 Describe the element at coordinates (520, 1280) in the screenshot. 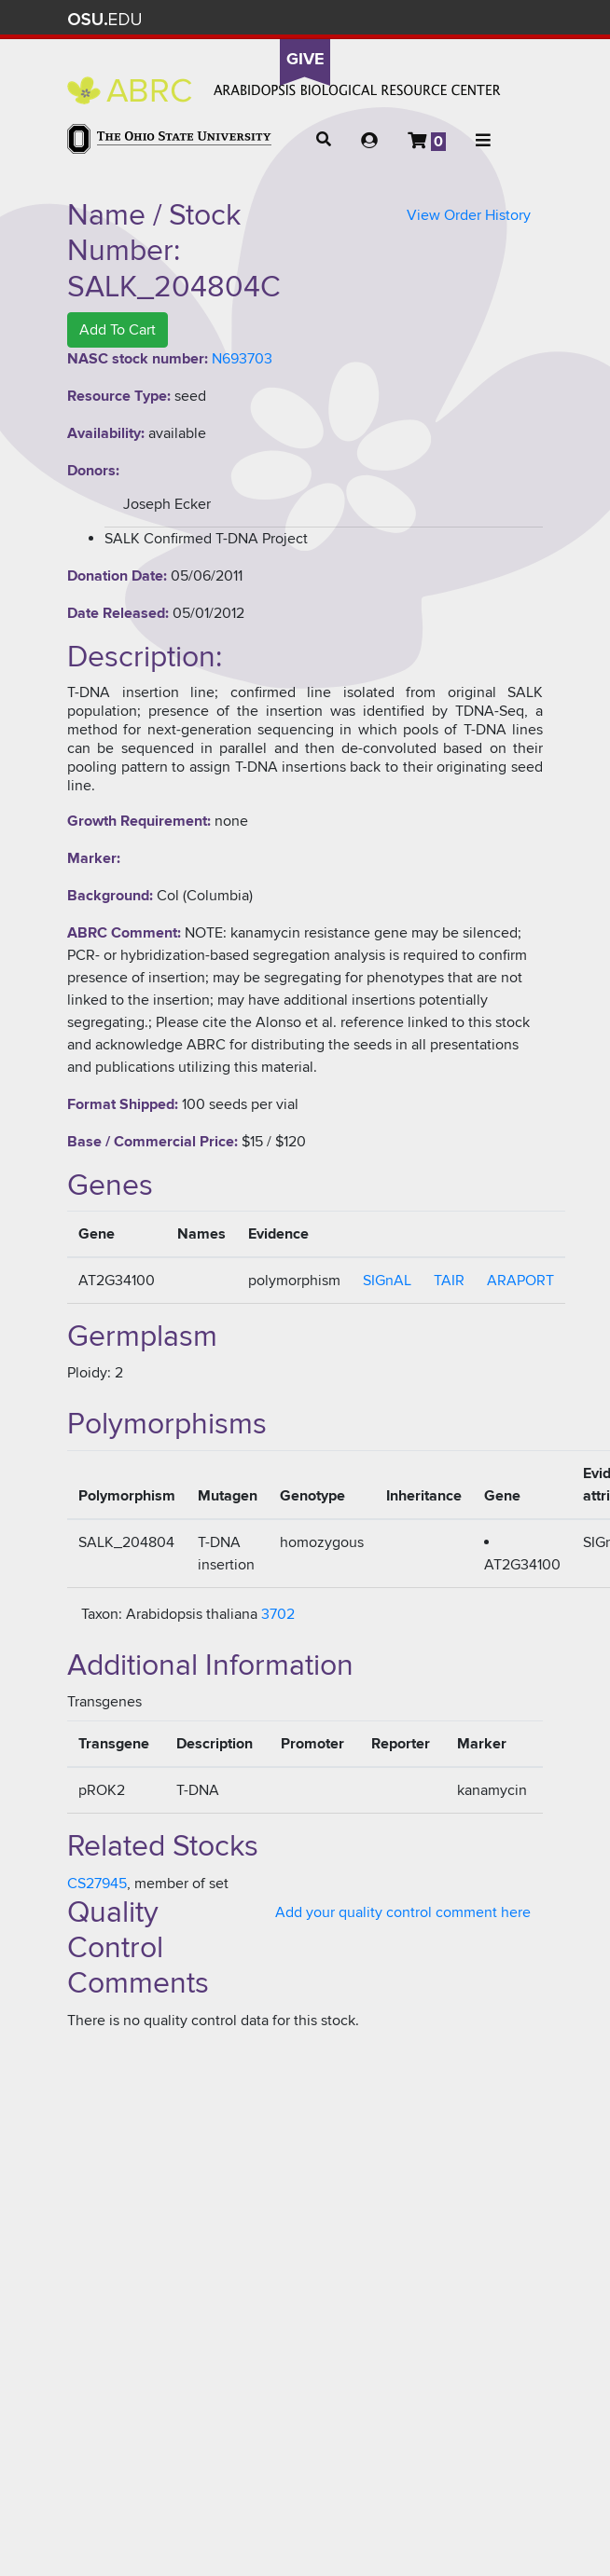

I see `ARAPORT` at that location.